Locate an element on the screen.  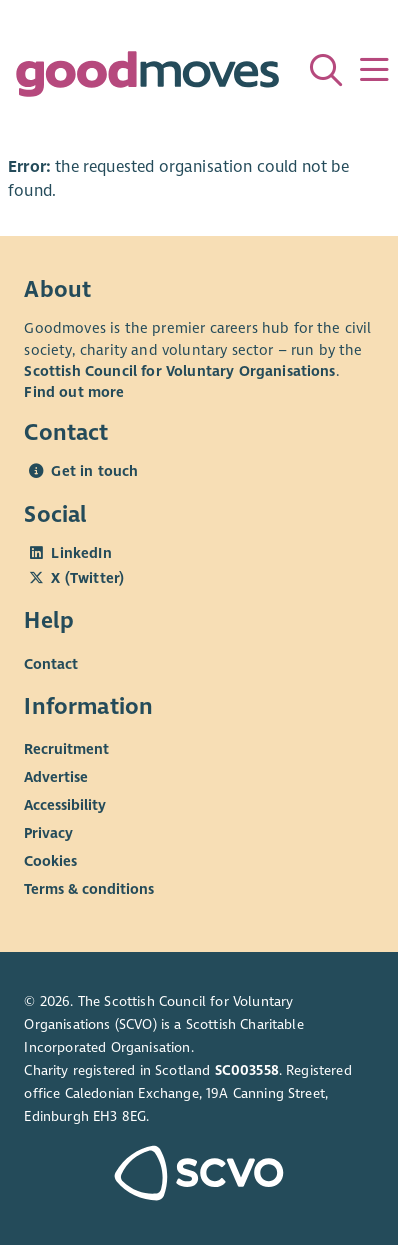
Scottish Council for Voluntary Organisations is located at coordinates (179, 371).